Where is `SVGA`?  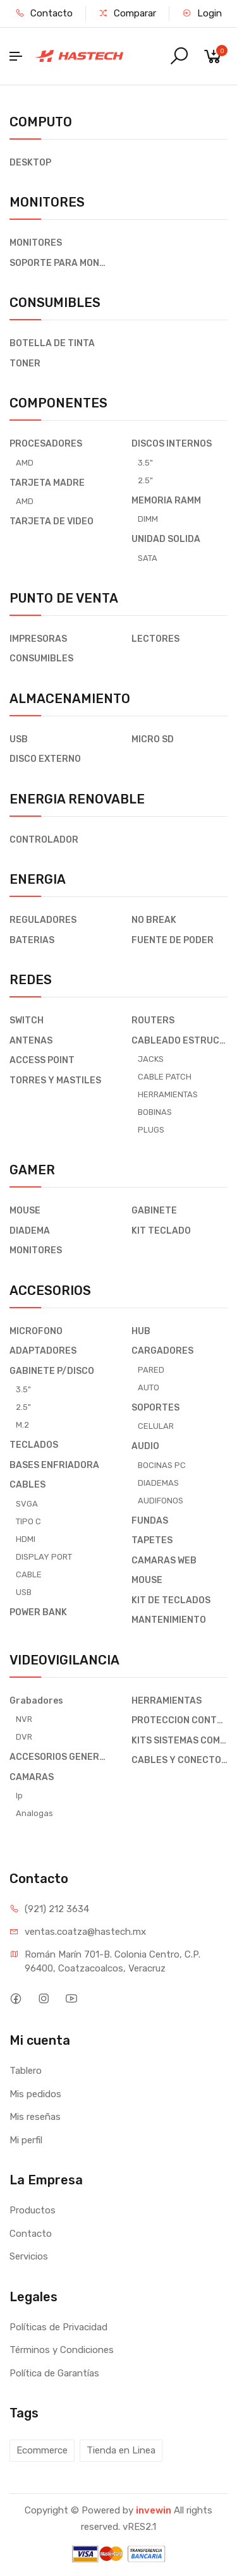
SVGA is located at coordinates (27, 1503).